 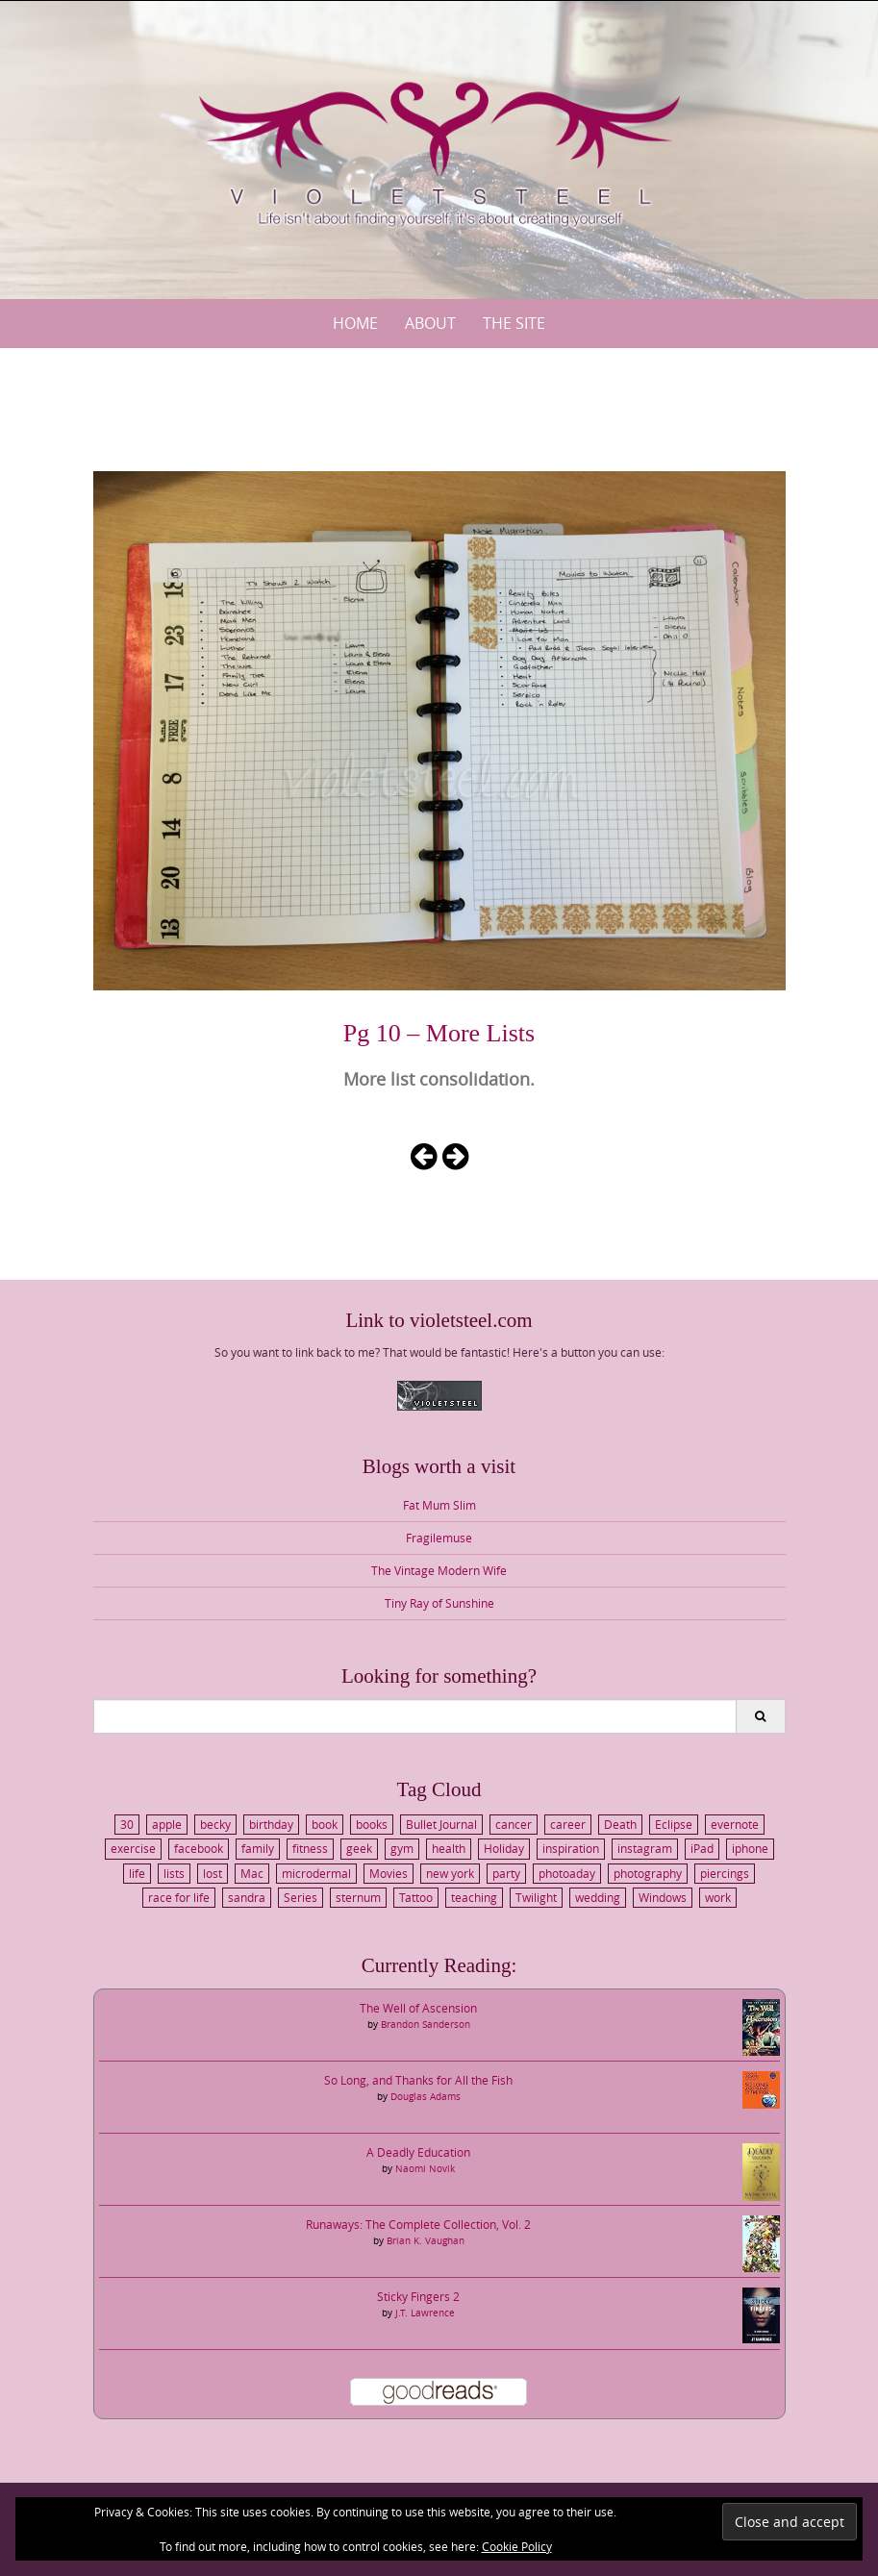 What do you see at coordinates (212, 1873) in the screenshot?
I see `lost [lost (2 items)]` at bounding box center [212, 1873].